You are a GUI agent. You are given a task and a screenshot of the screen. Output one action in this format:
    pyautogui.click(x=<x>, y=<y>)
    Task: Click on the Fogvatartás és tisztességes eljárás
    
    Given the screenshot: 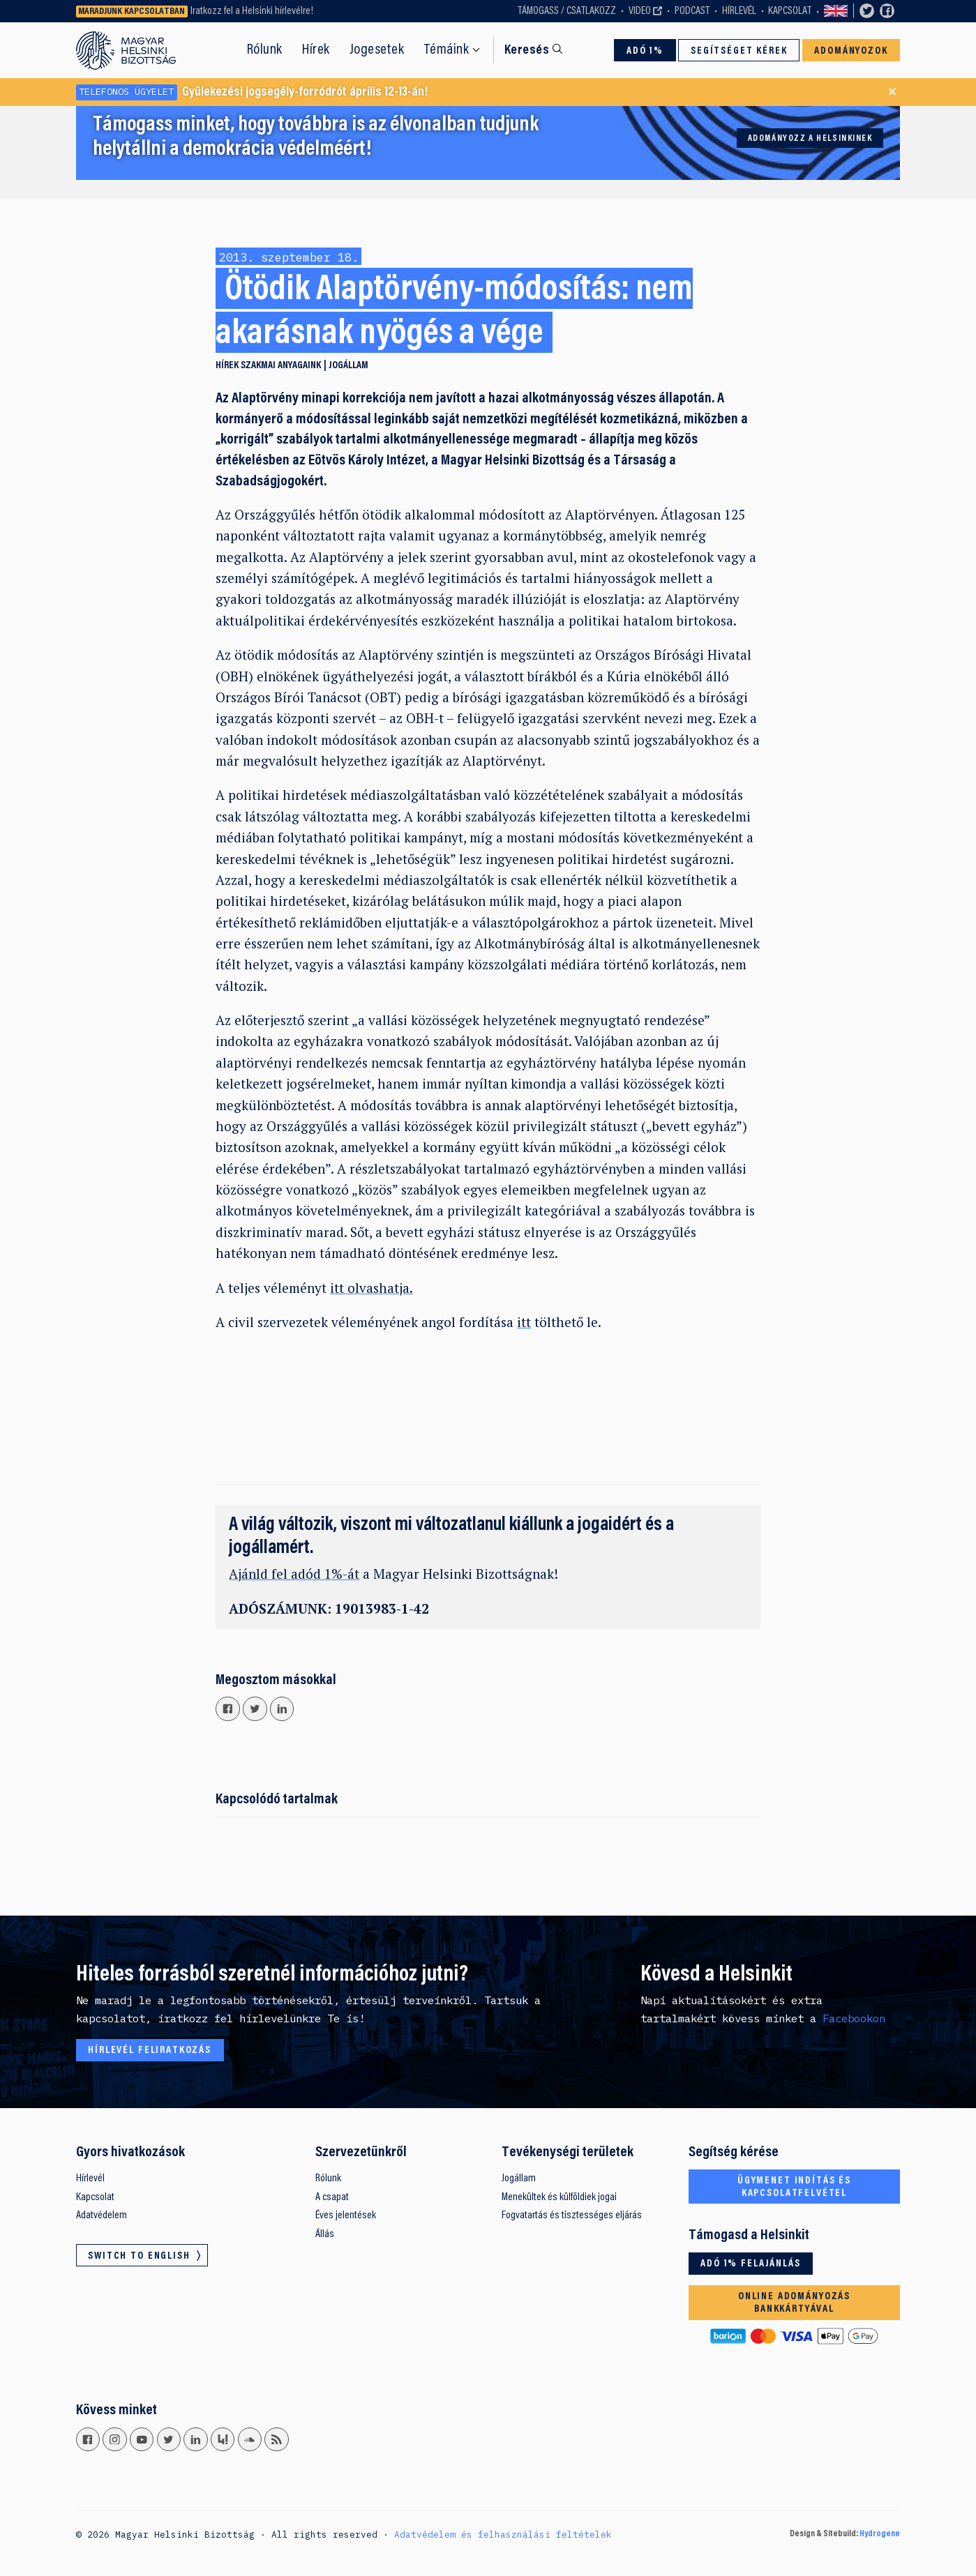 What is the action you would take?
    pyautogui.click(x=572, y=2215)
    